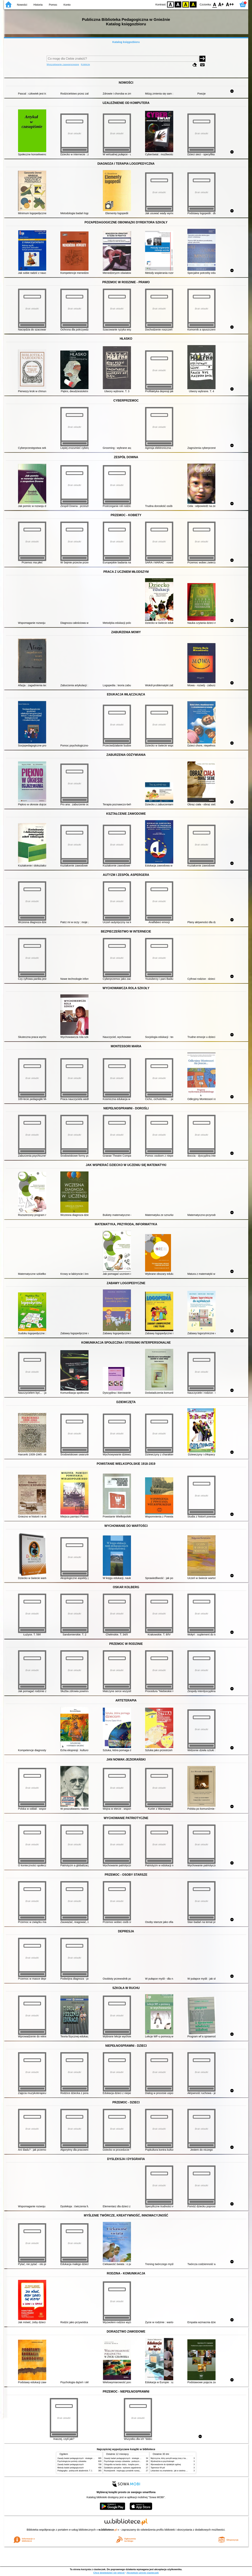 Image resolution: width=252 pixels, height=2576 pixels. I want to click on BW, so click(178, 4).